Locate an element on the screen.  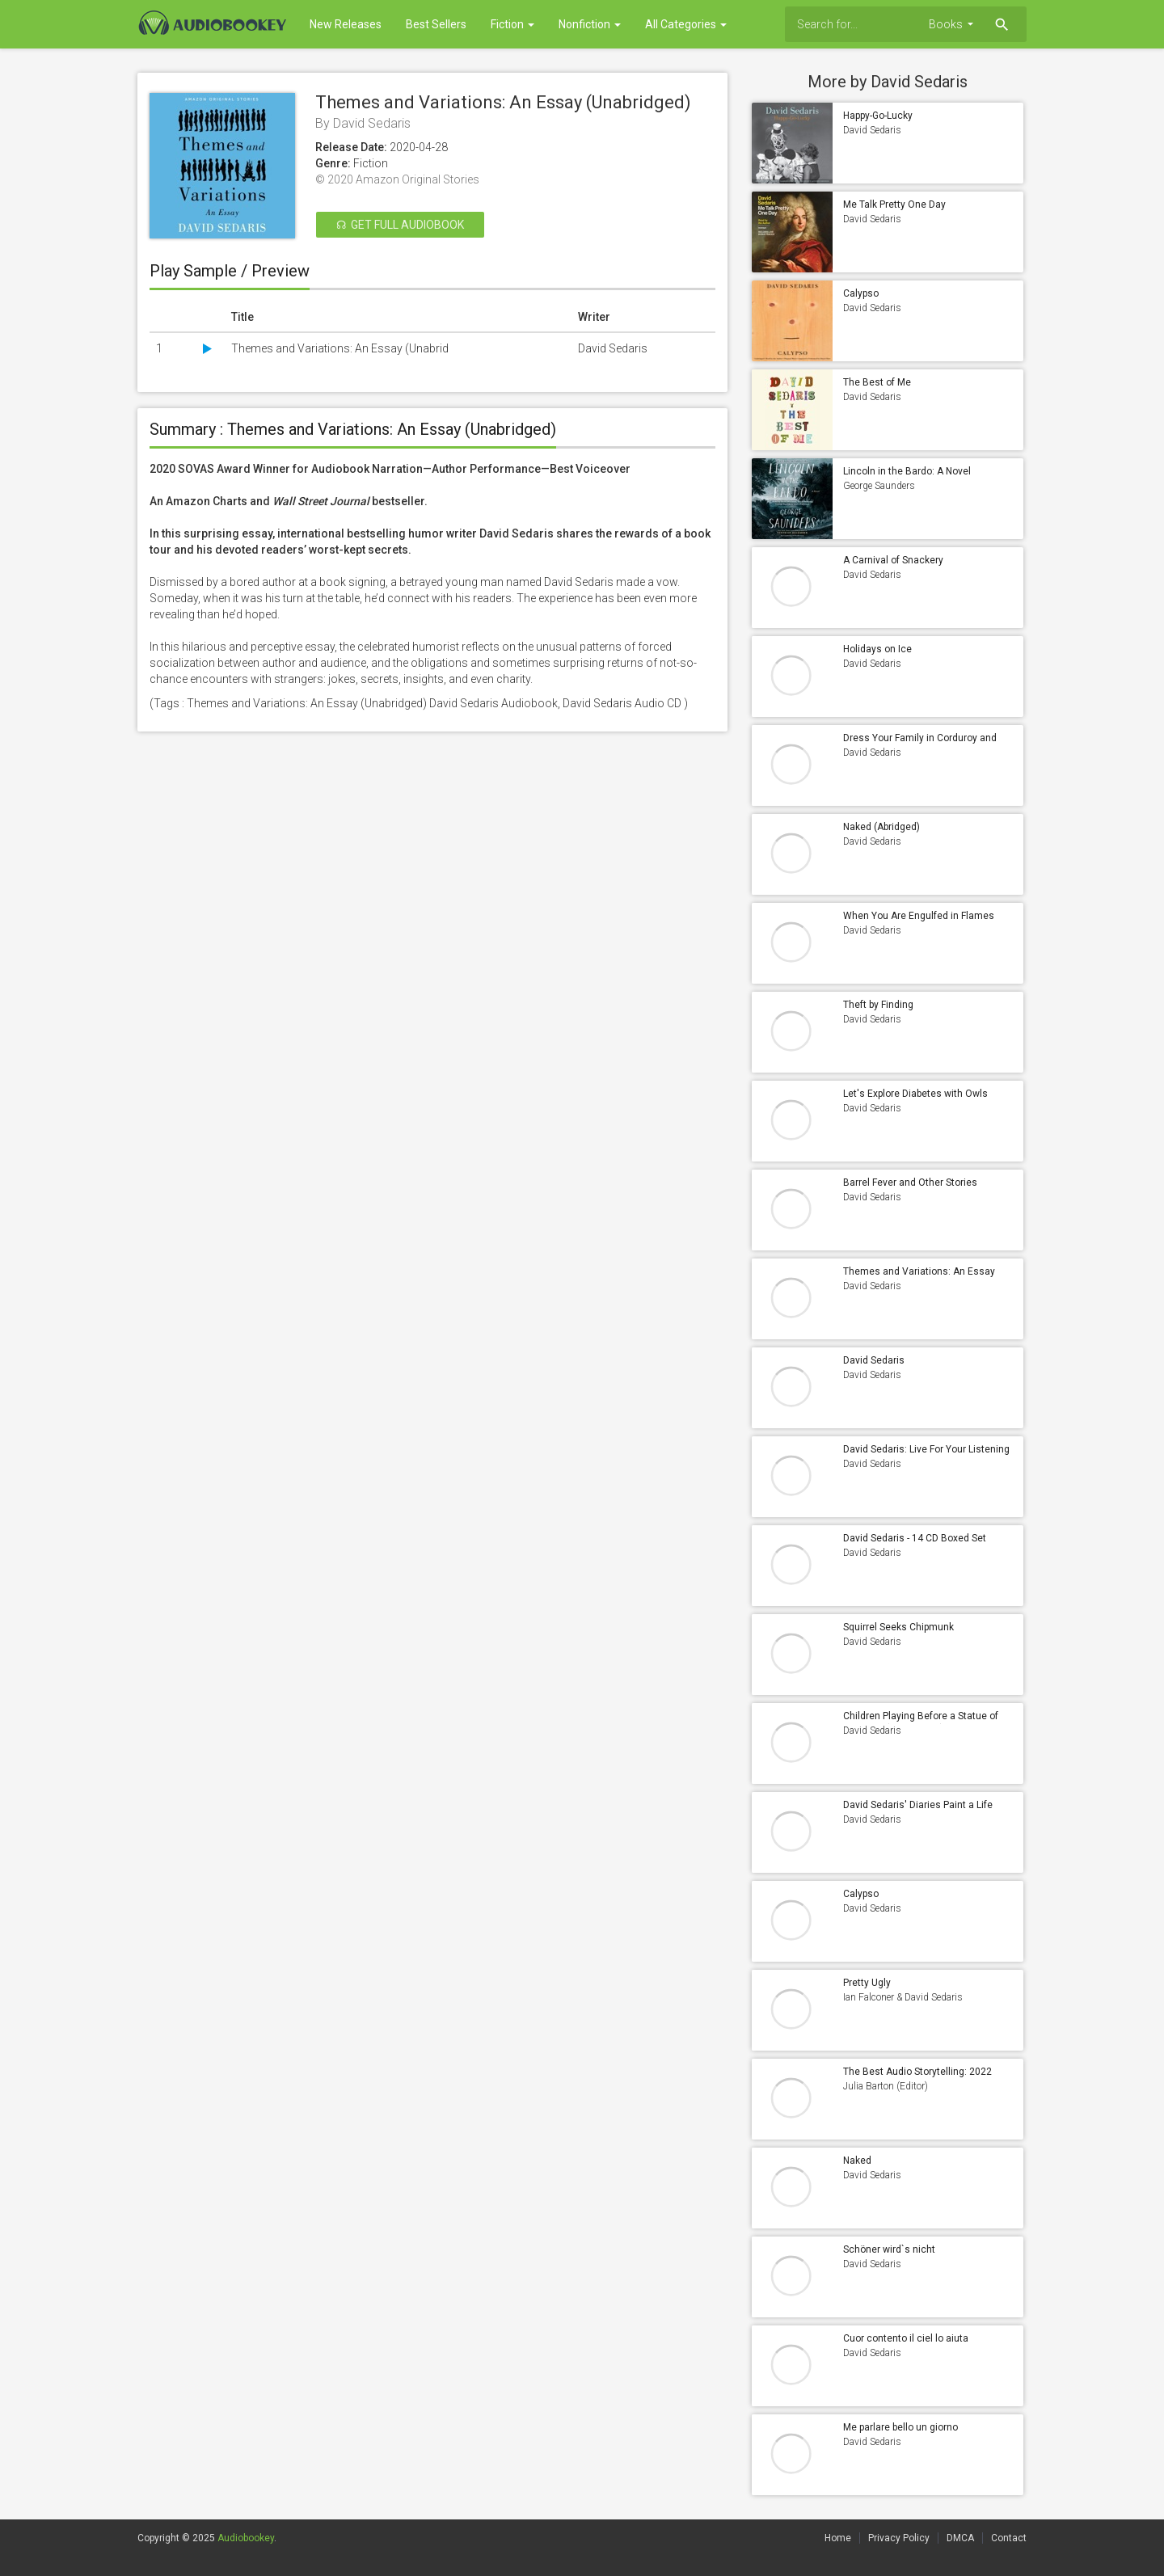
David Sedaris is located at coordinates (874, 1360).